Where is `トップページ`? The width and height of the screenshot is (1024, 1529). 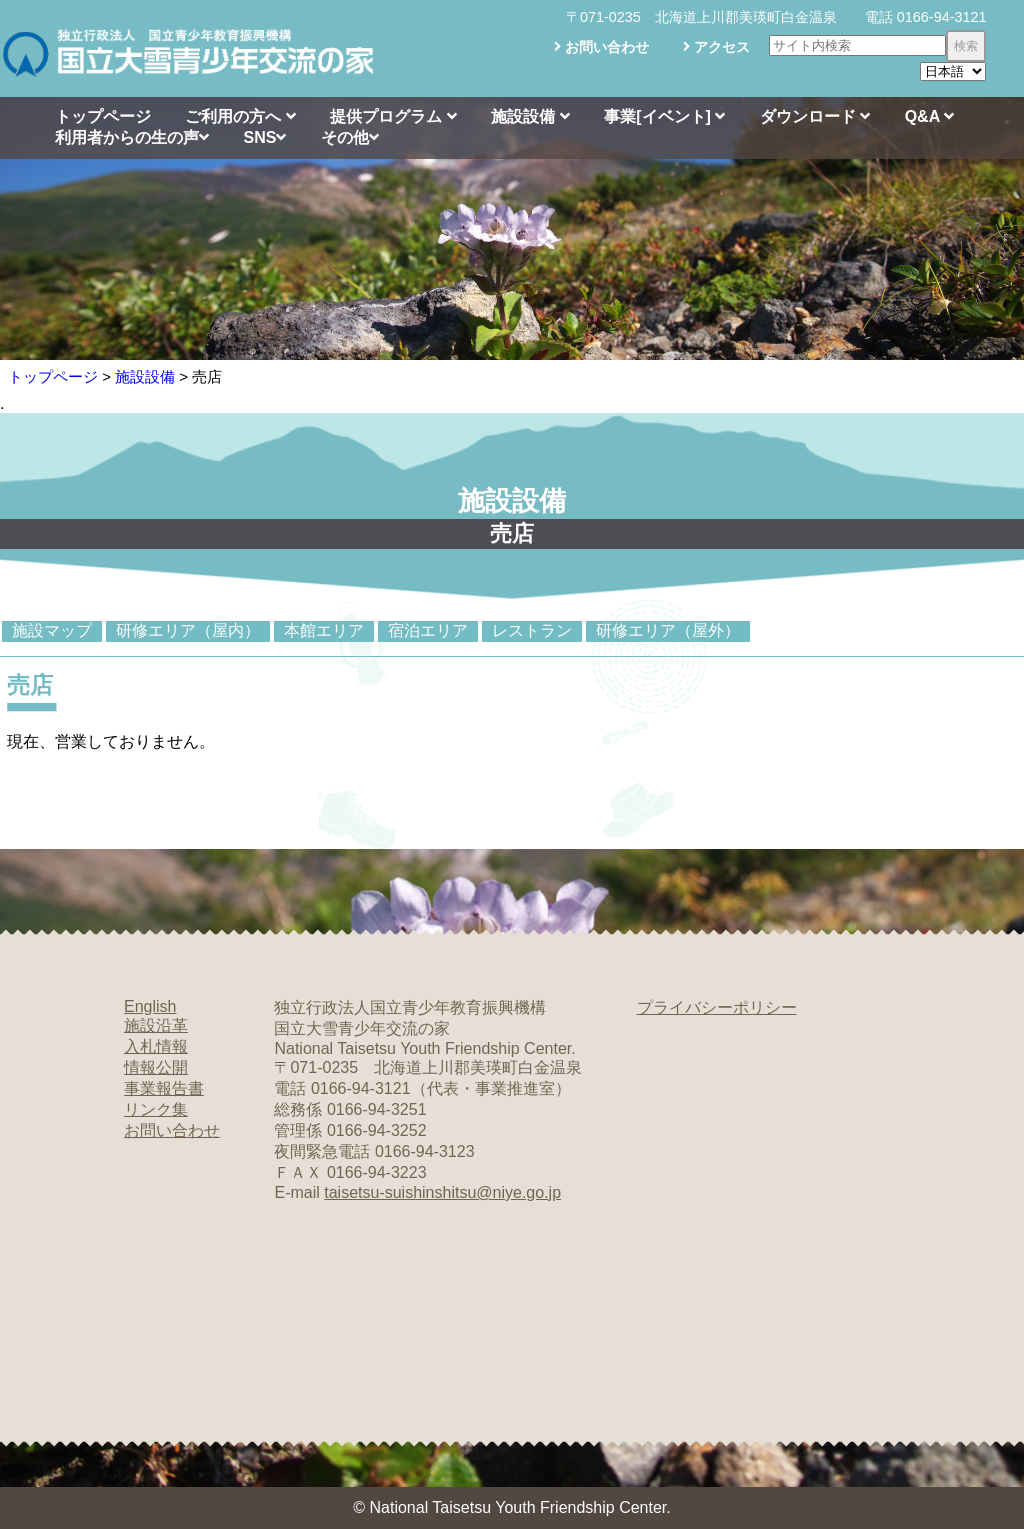
トップページ is located at coordinates (103, 116).